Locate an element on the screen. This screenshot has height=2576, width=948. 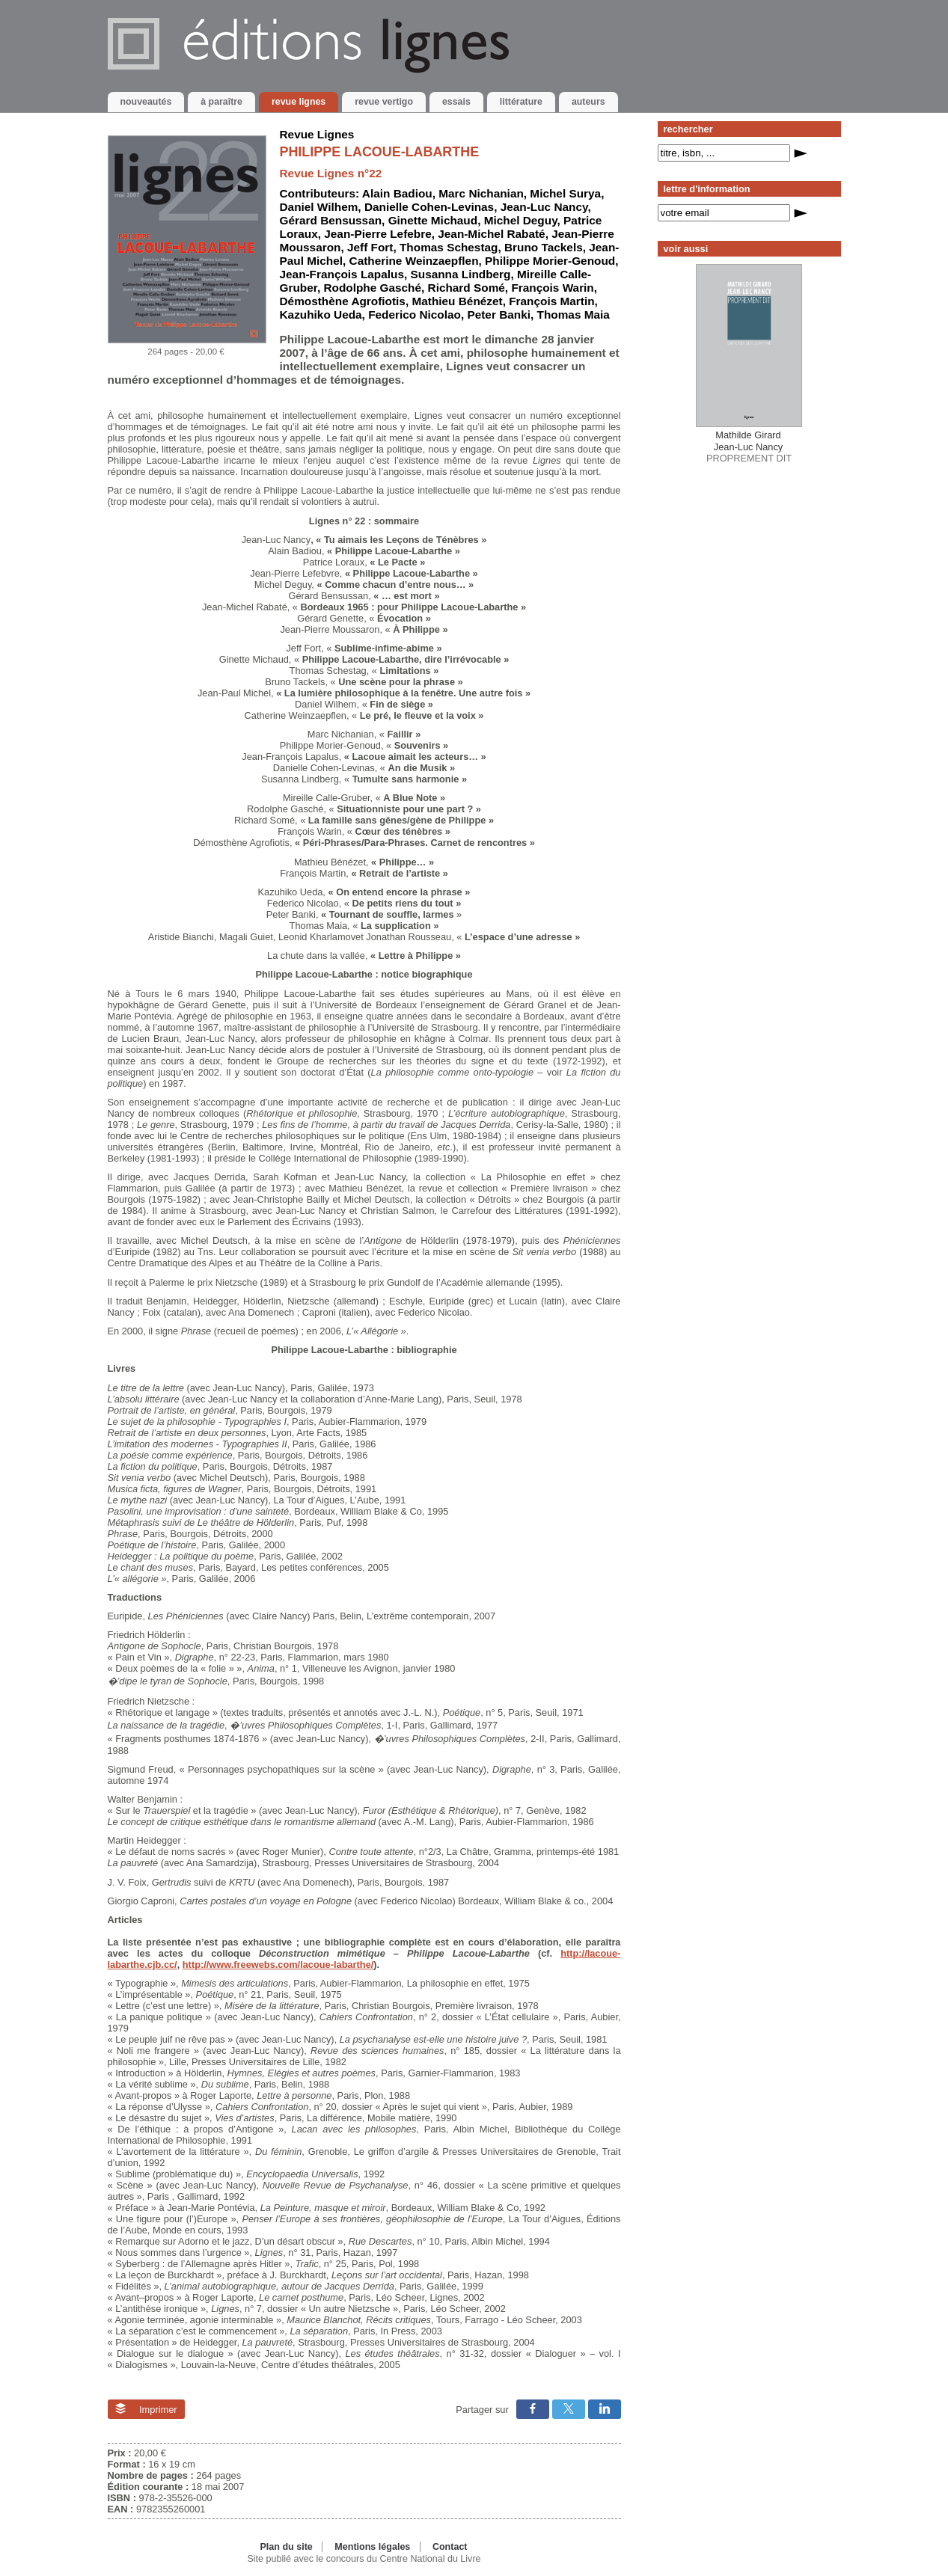
Plan du site is located at coordinates (286, 2547).